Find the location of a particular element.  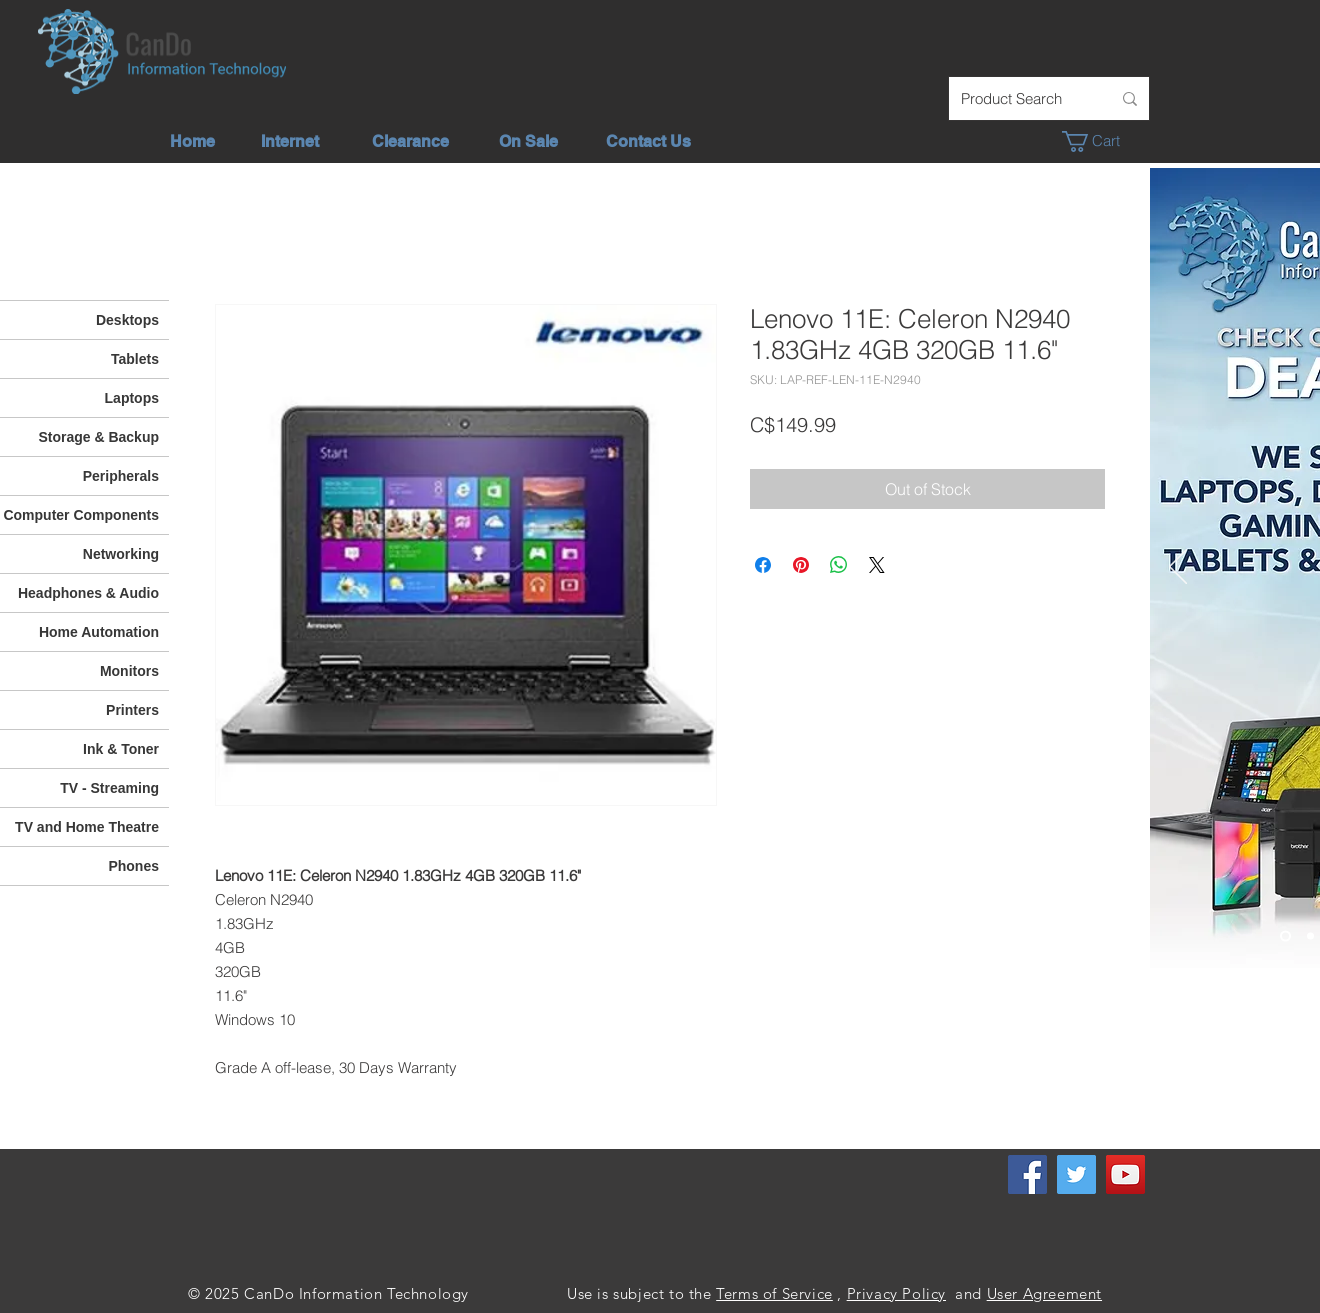

[Twitter] is located at coordinates (1076, 1174).